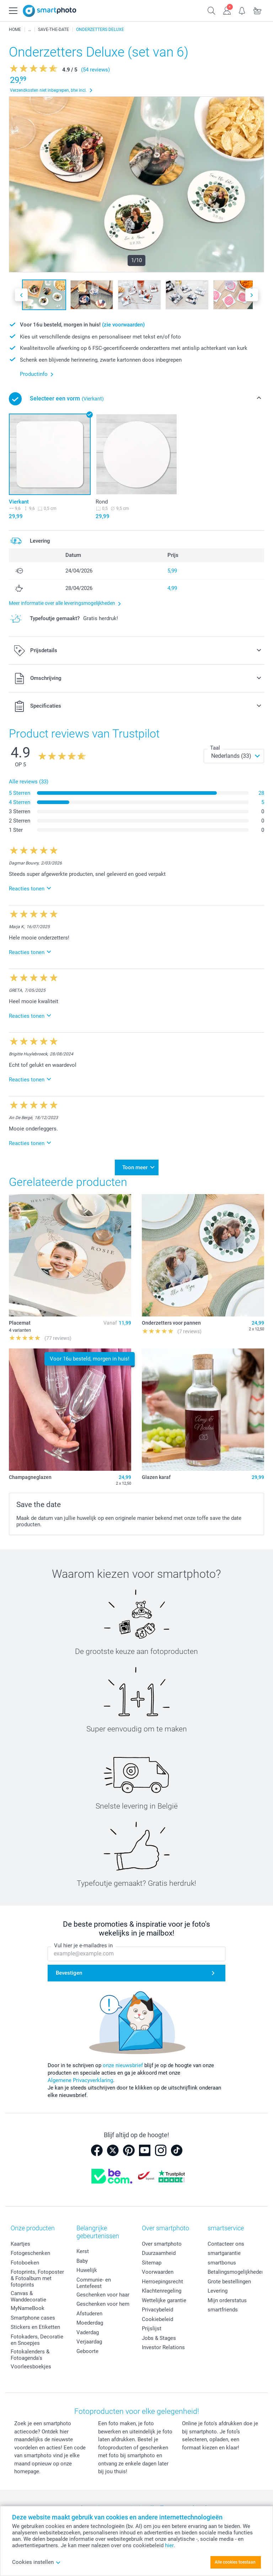 The height and width of the screenshot is (2576, 273). I want to click on Wettelijke garantie, so click(164, 2300).